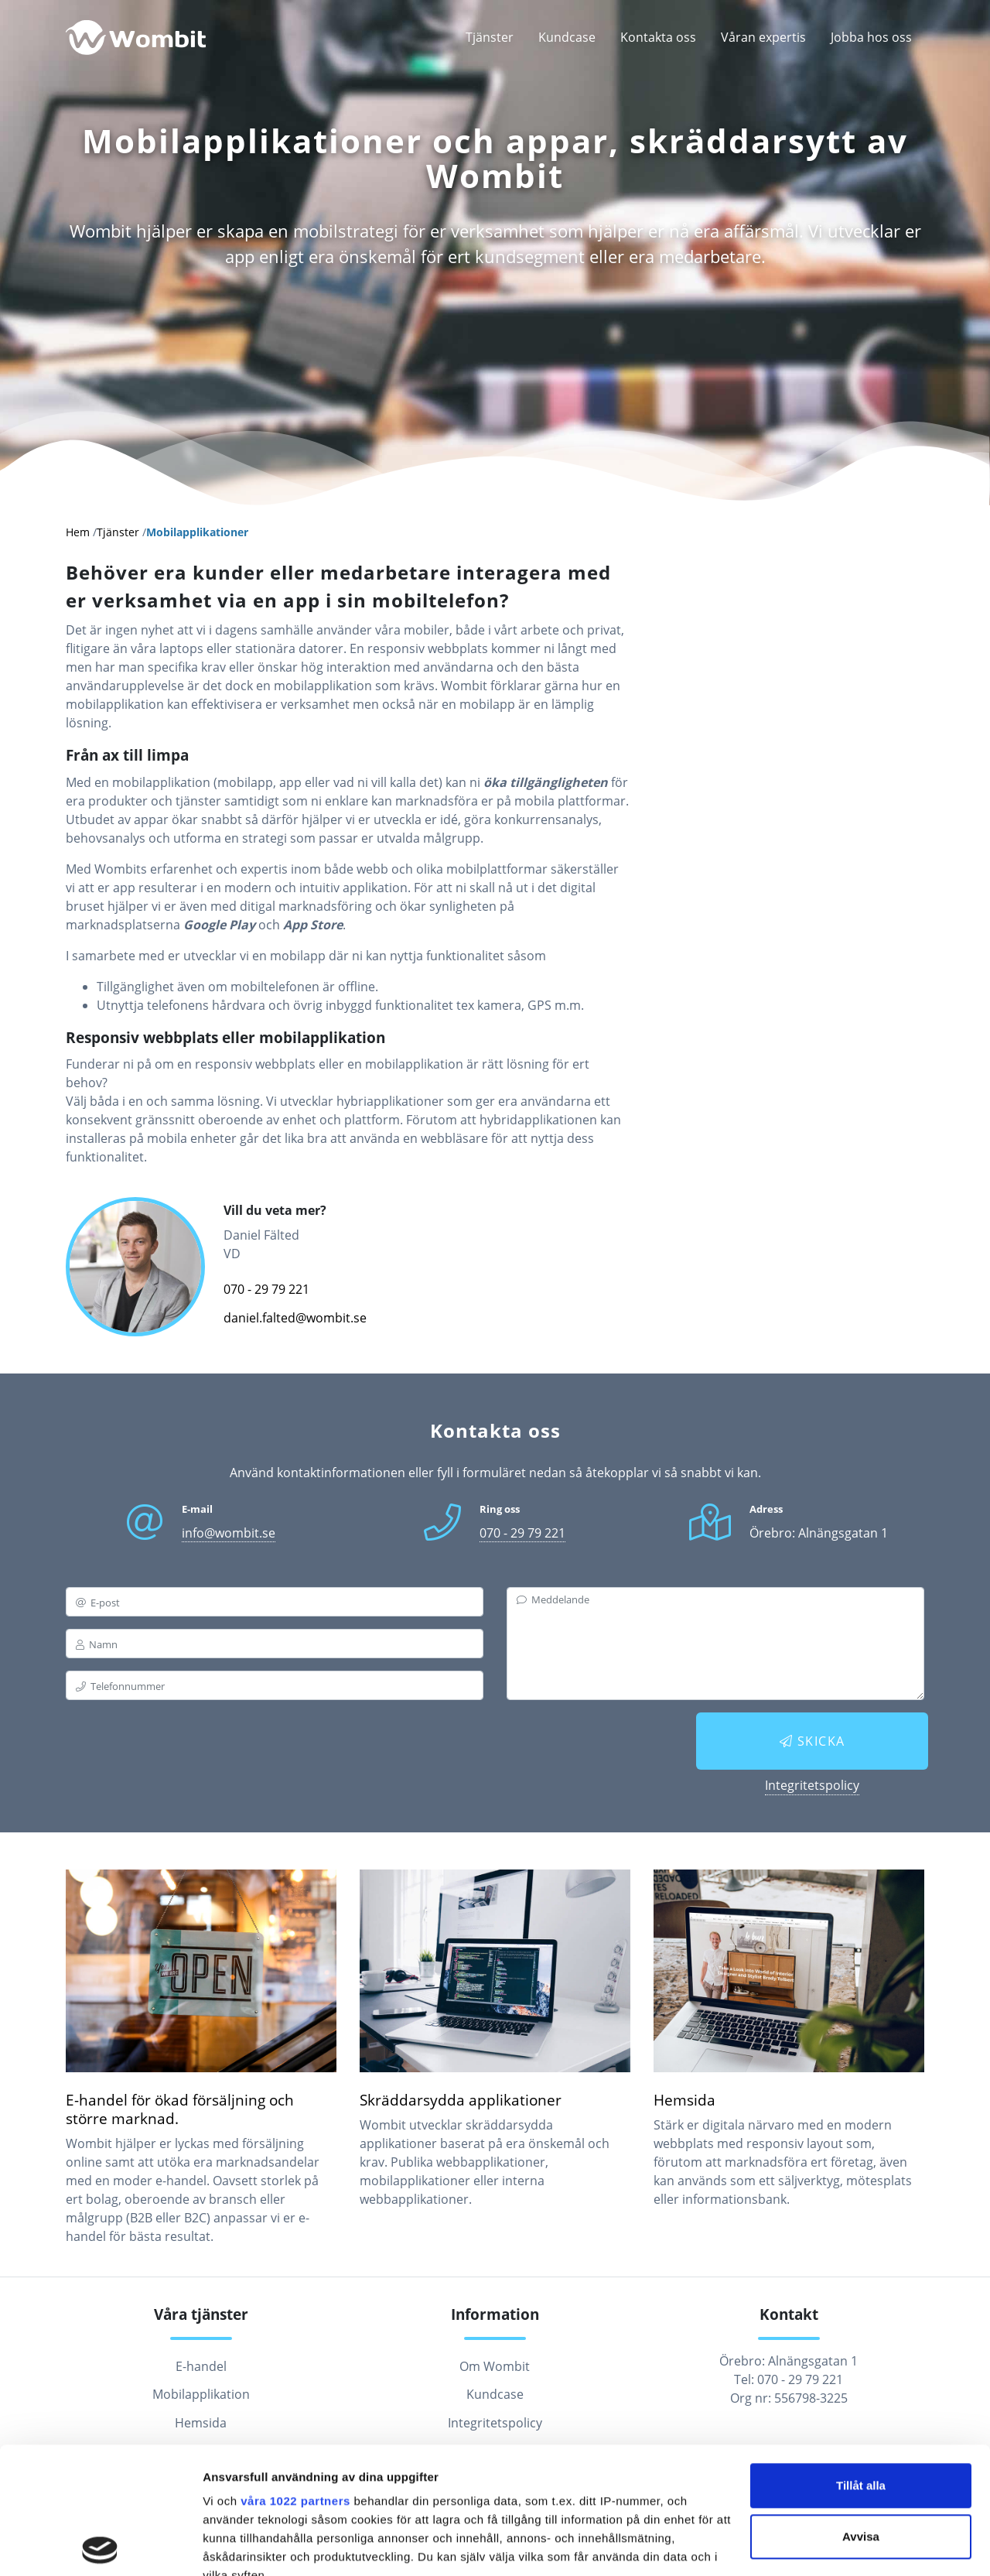 The image size is (990, 2576). I want to click on [phone], so click(274, 1685).